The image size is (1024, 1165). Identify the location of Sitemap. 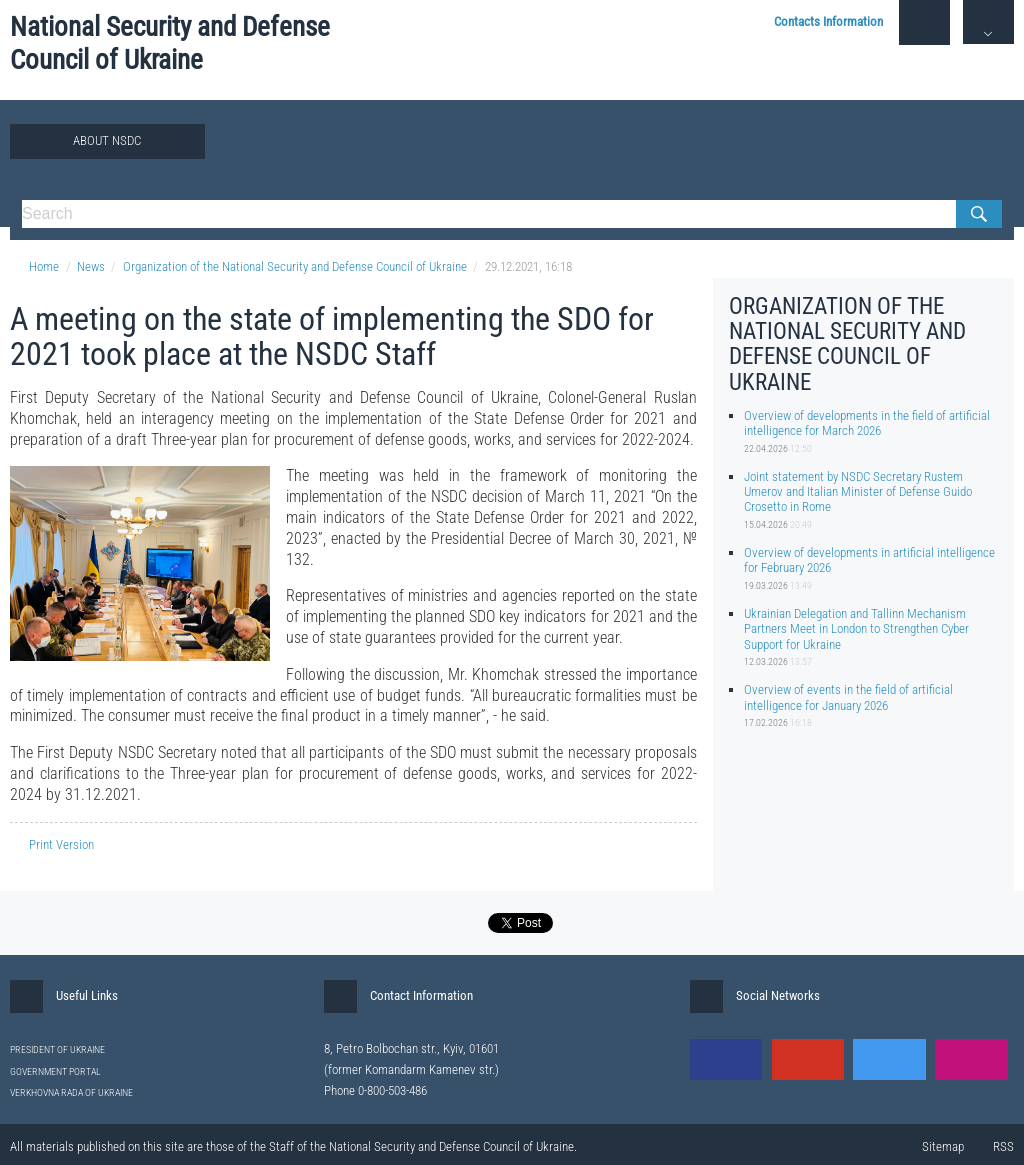
(943, 1146).